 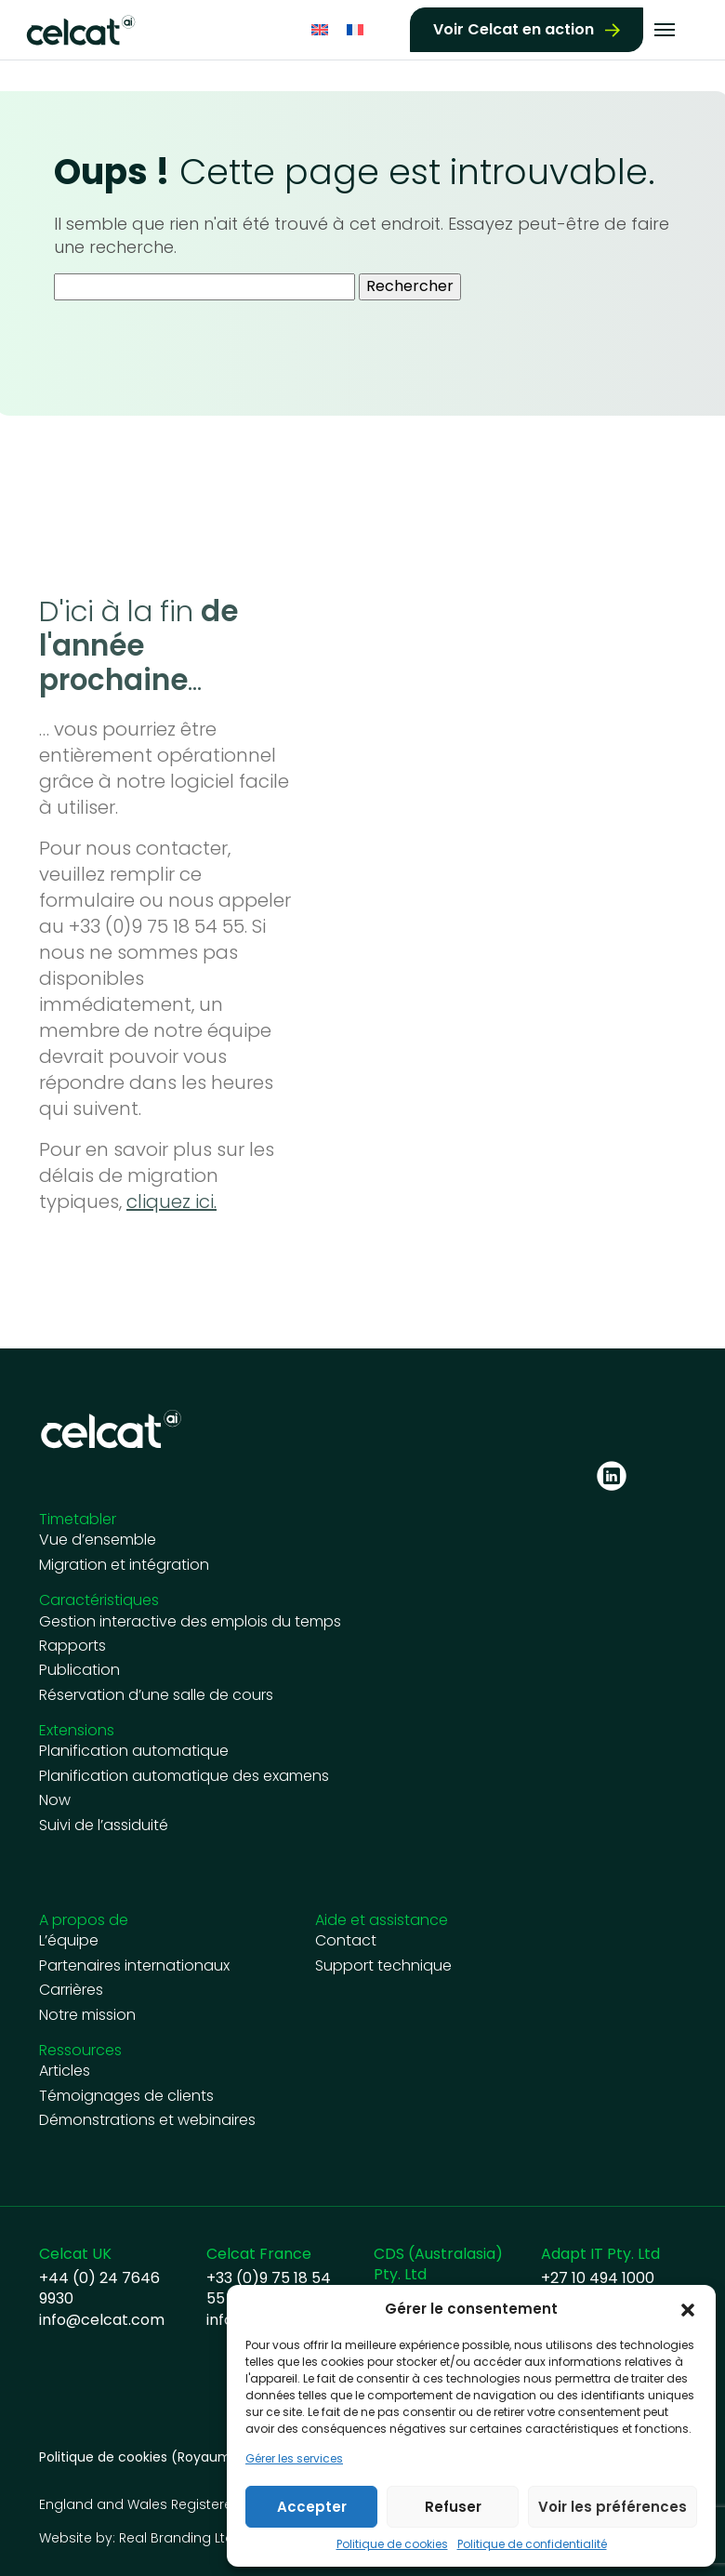 What do you see at coordinates (134, 1751) in the screenshot?
I see `Planification automatique` at bounding box center [134, 1751].